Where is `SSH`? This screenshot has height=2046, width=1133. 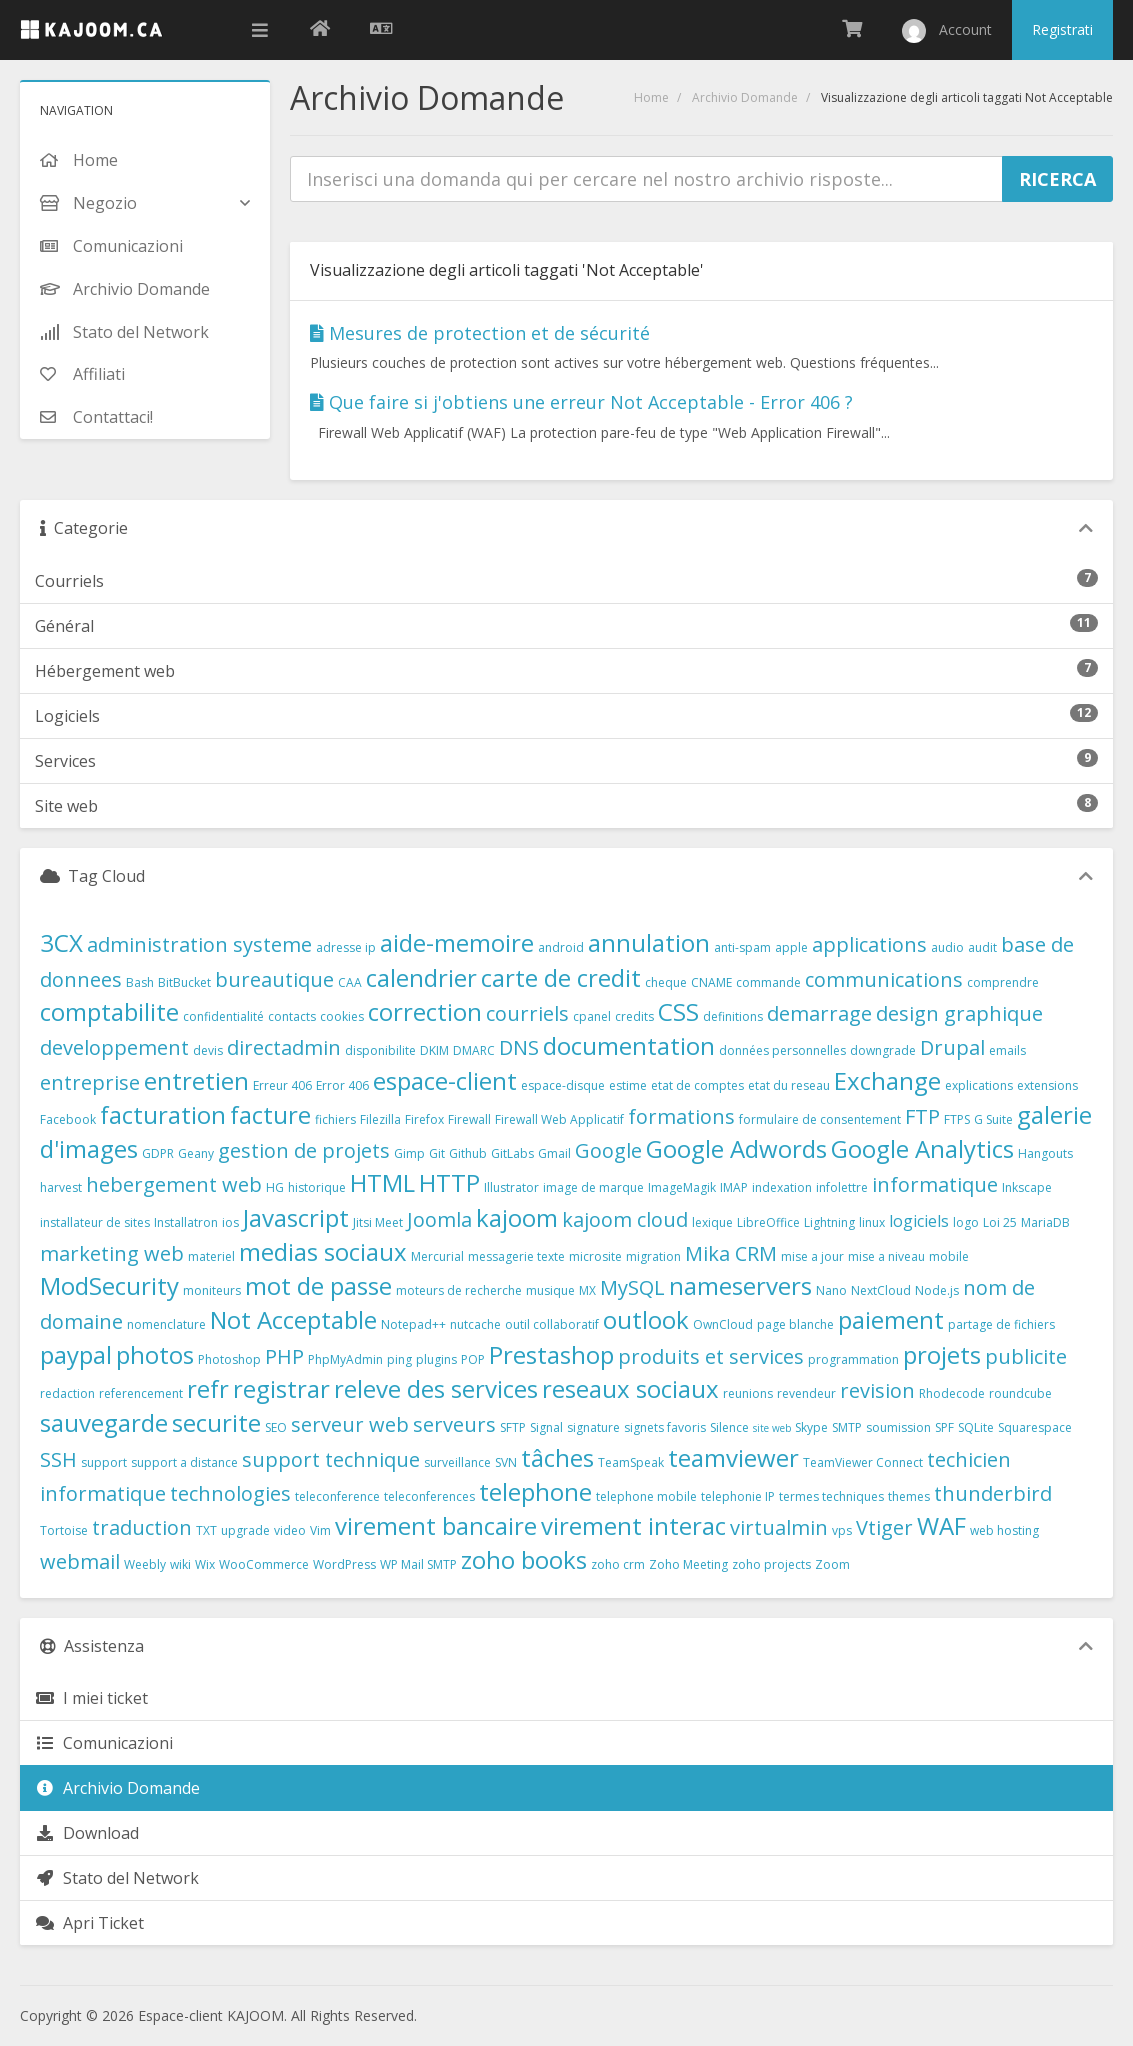
SSH is located at coordinates (58, 1459).